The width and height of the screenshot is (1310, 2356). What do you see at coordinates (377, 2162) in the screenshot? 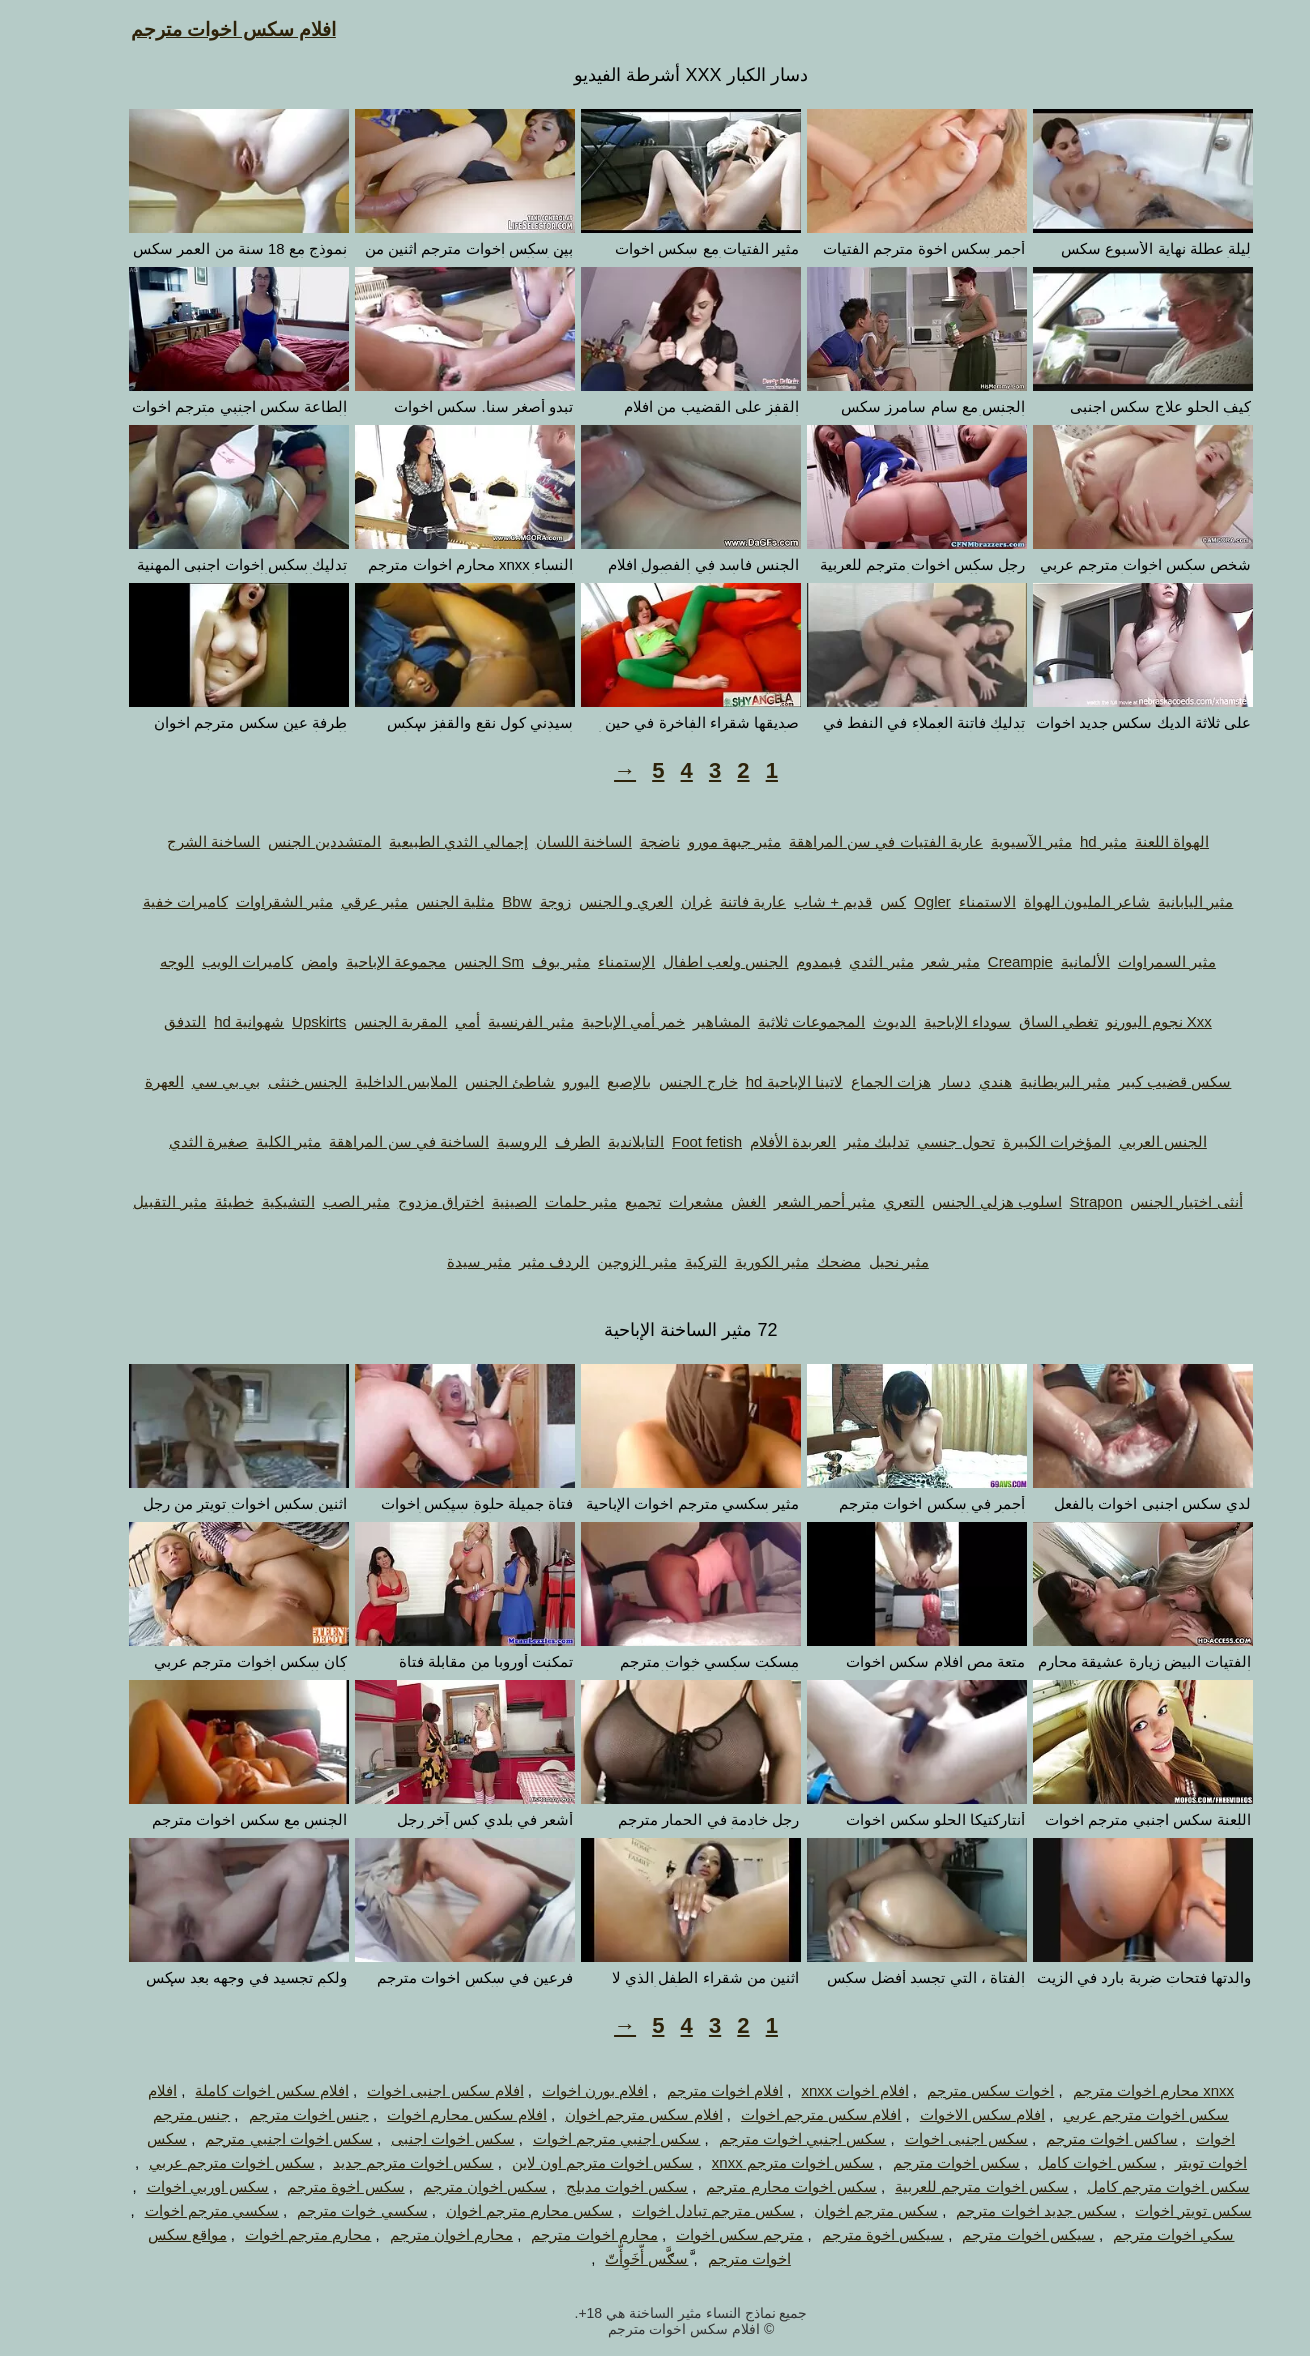
I see `سكس اخوات مترجم جديد` at bounding box center [377, 2162].